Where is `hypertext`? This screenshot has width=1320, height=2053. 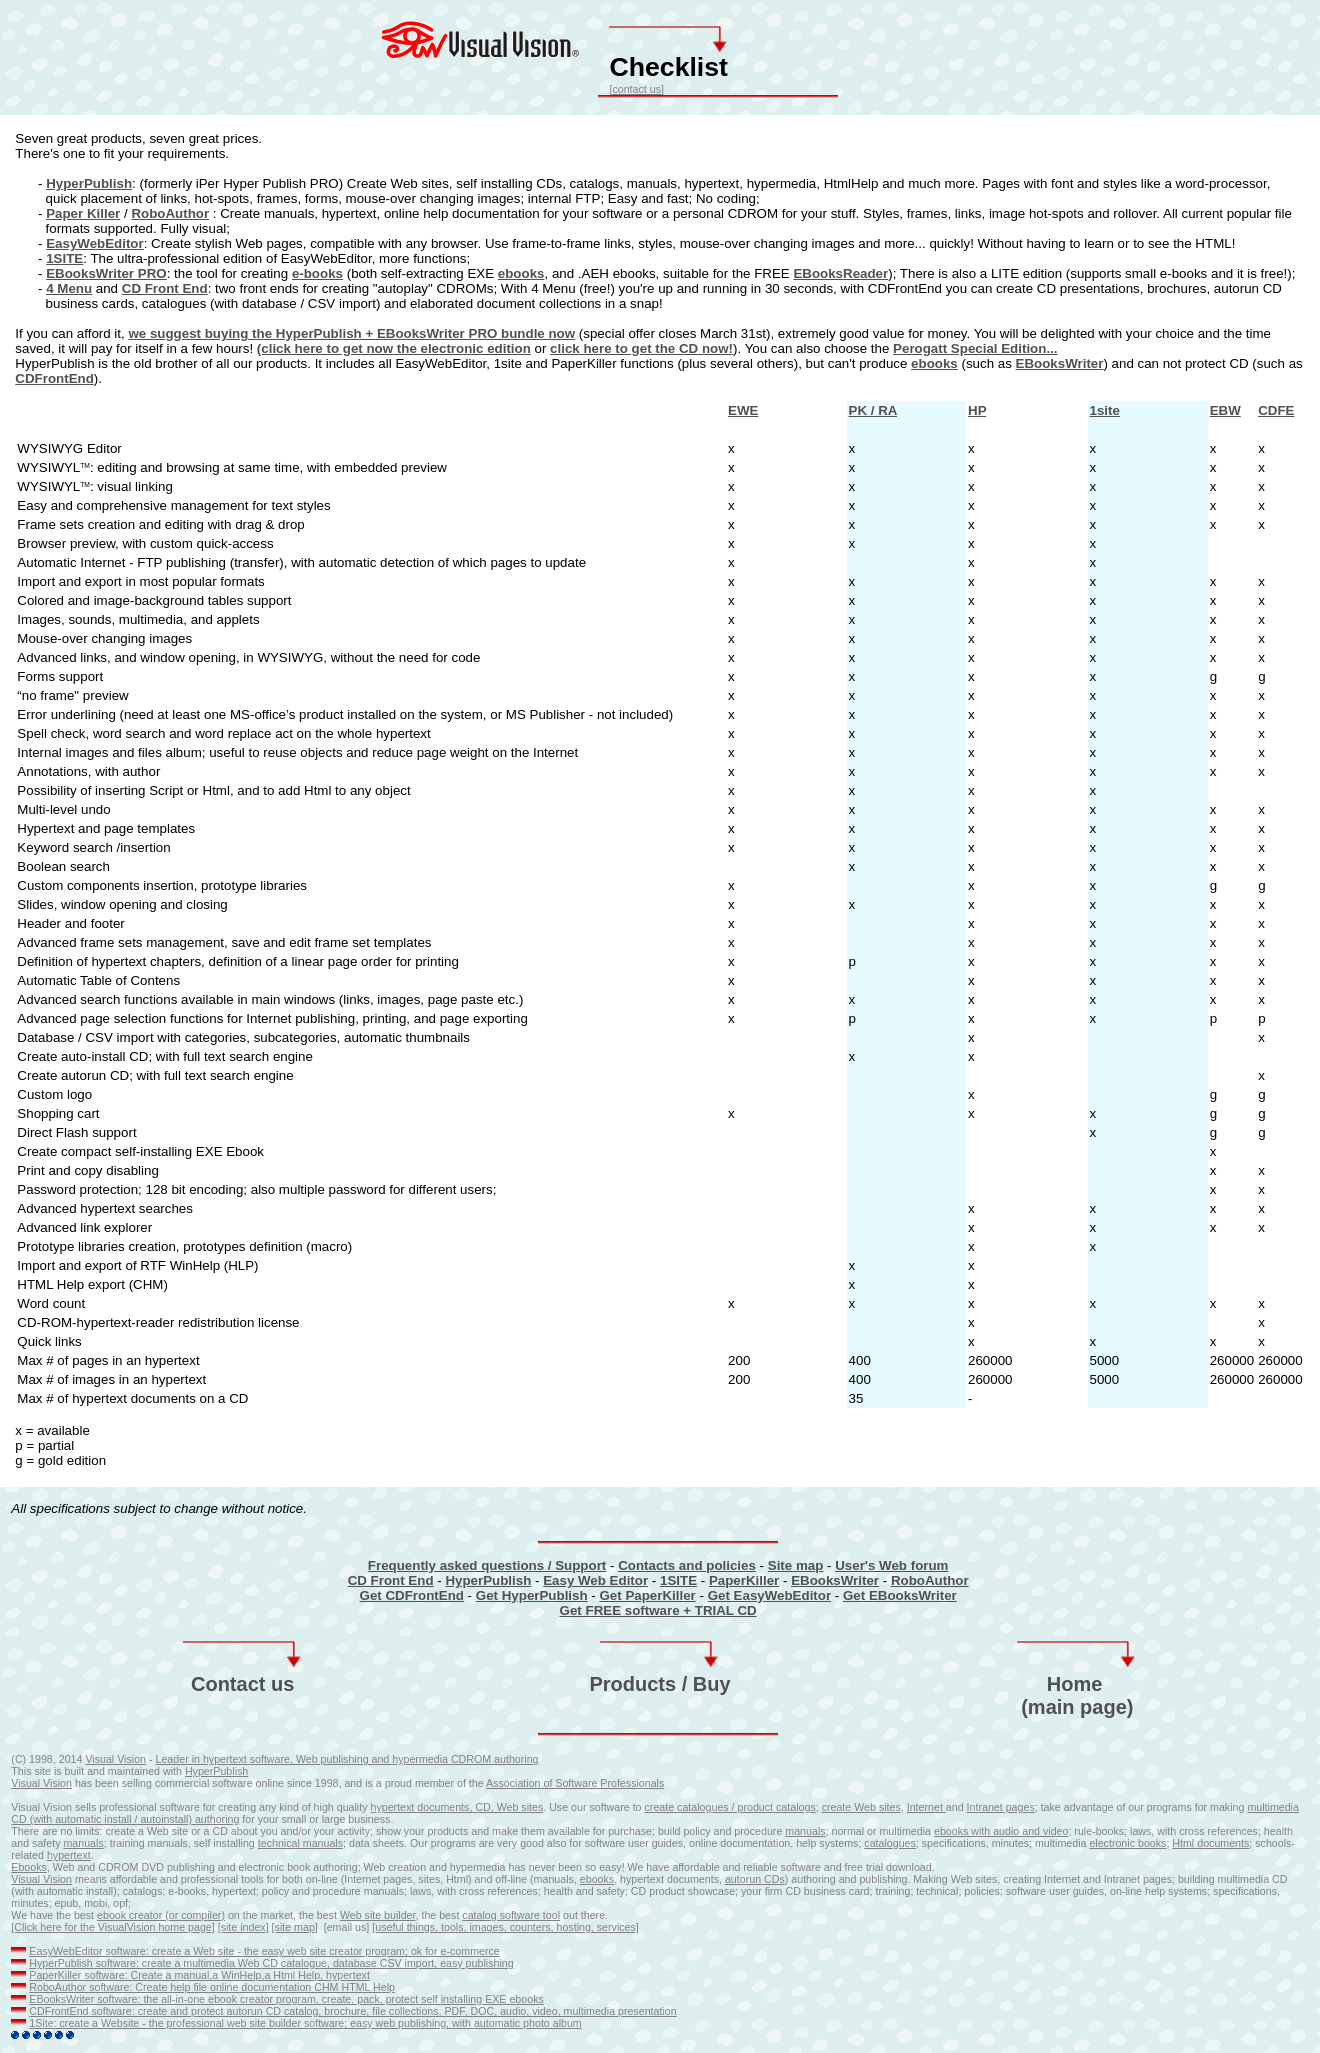
hypertext is located at coordinates (393, 1807).